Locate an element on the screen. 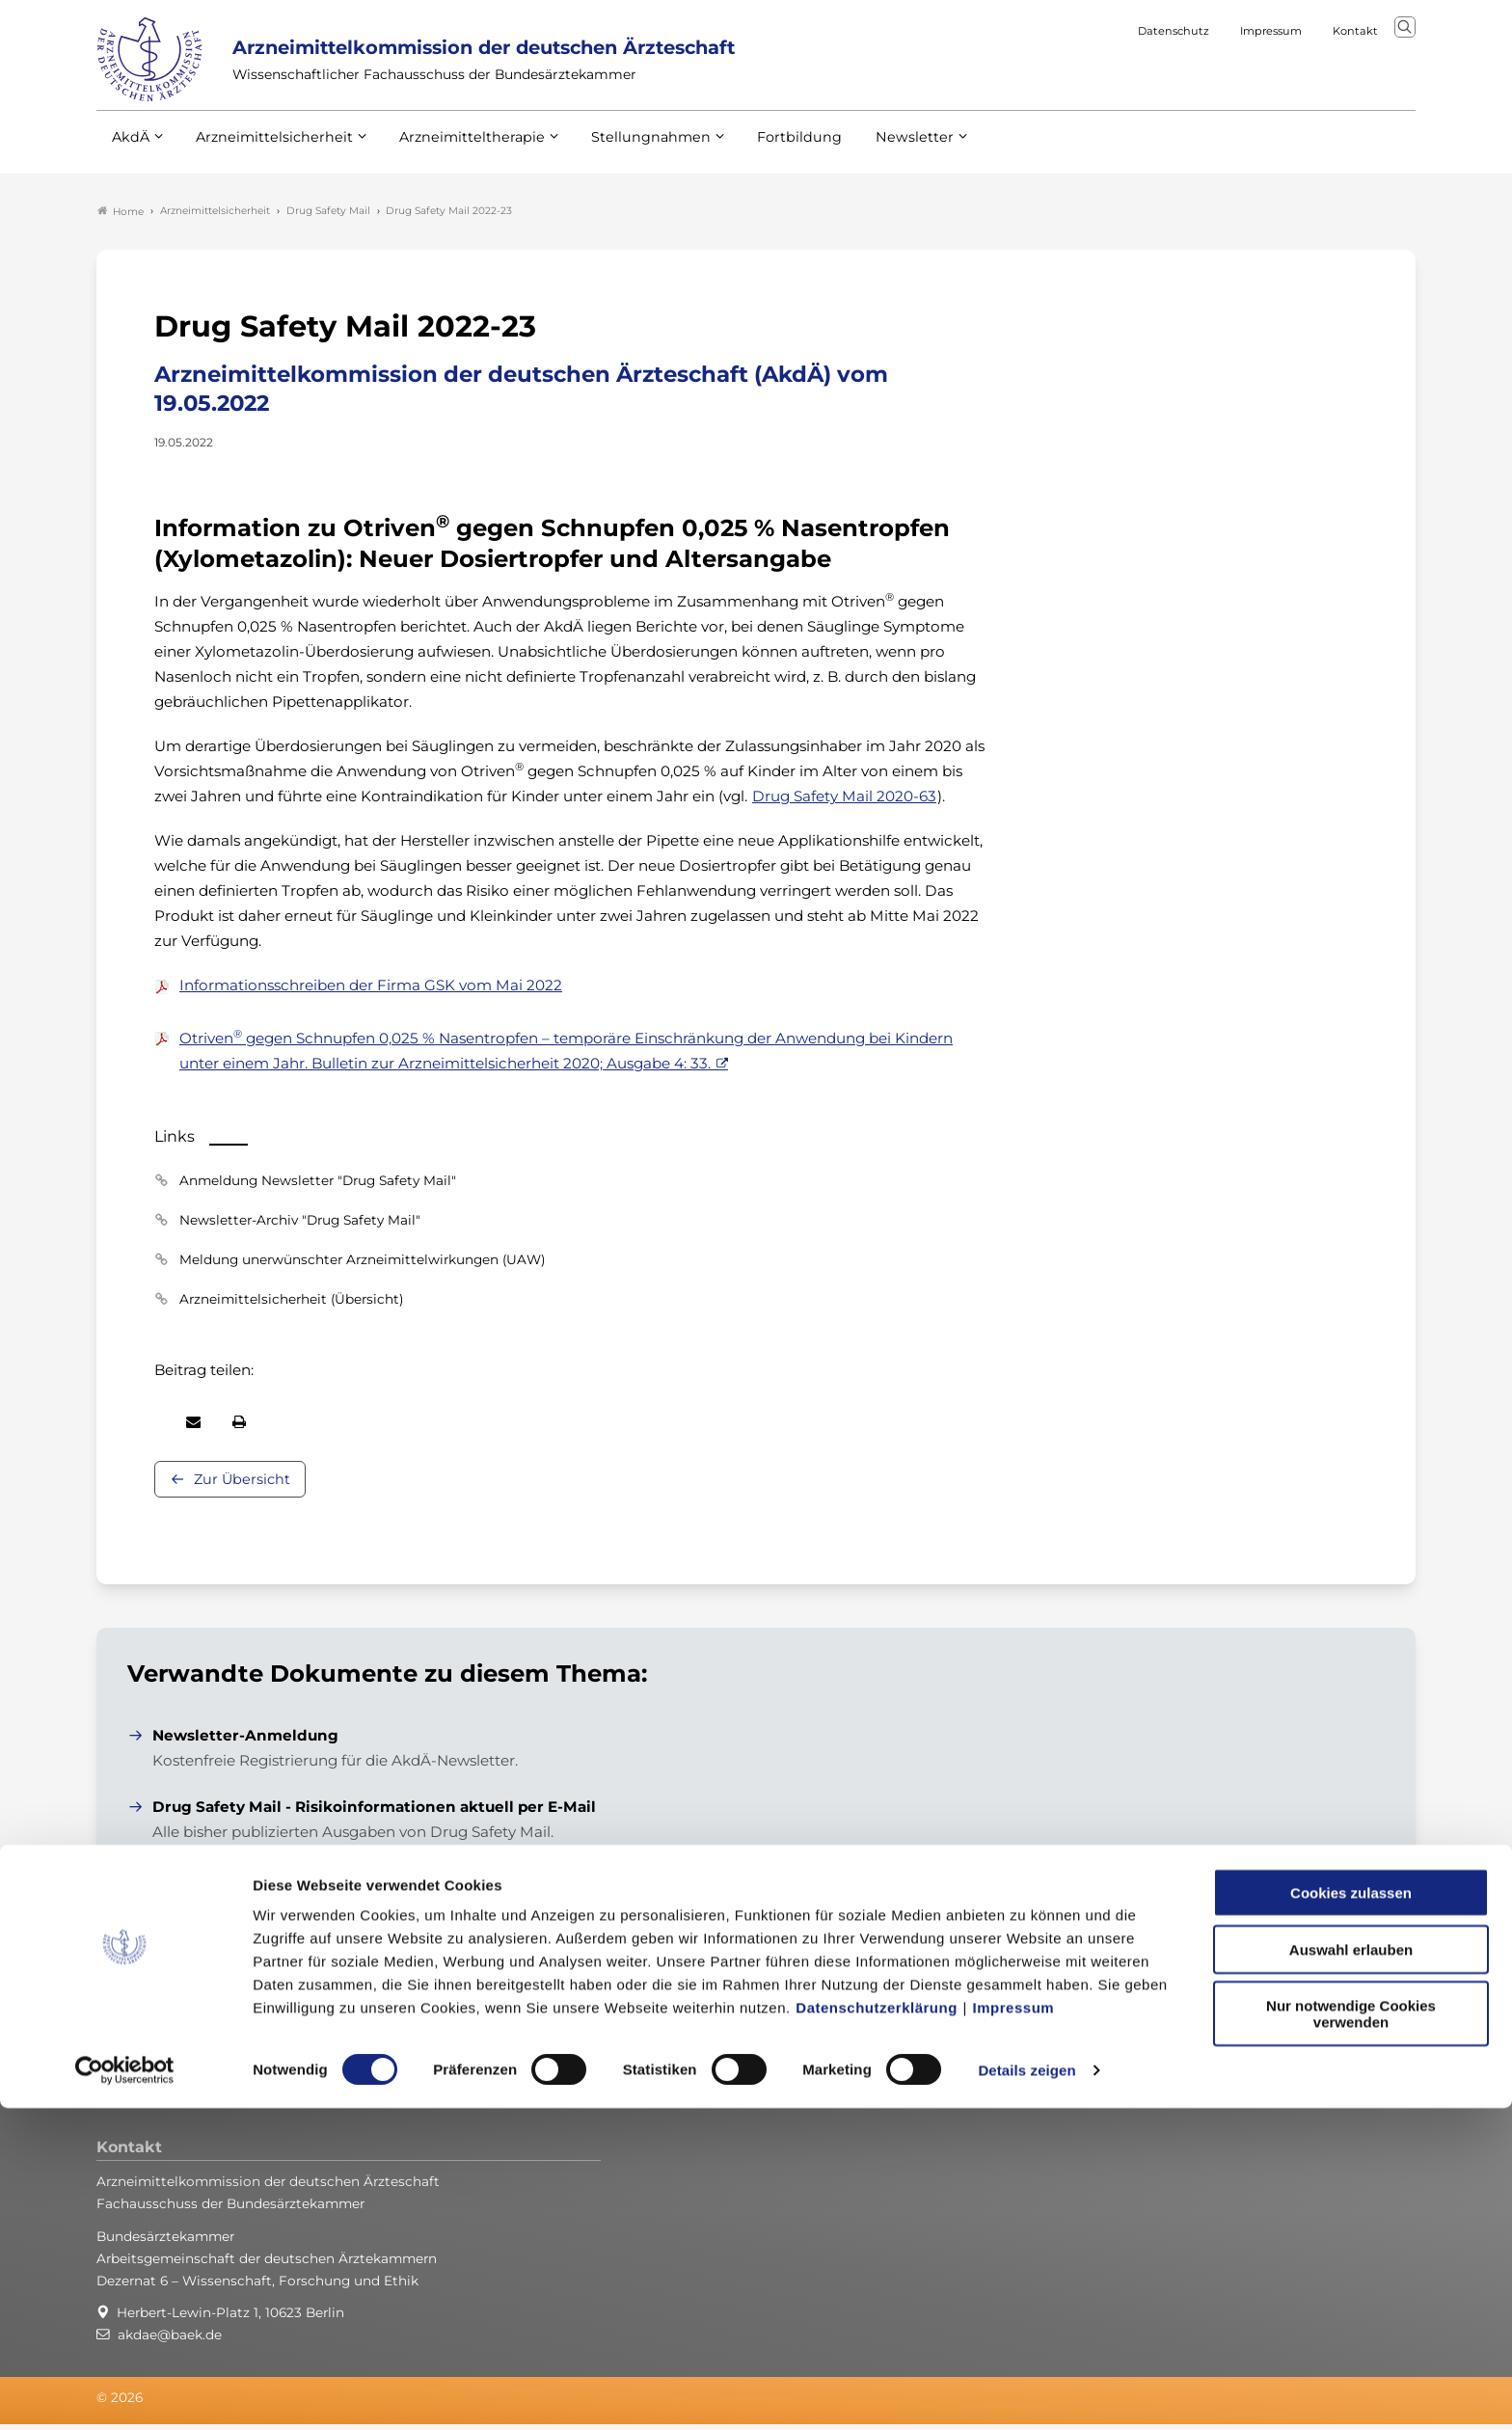 This screenshot has width=1512, height=2430. Zur Übersicht is located at coordinates (242, 1484).